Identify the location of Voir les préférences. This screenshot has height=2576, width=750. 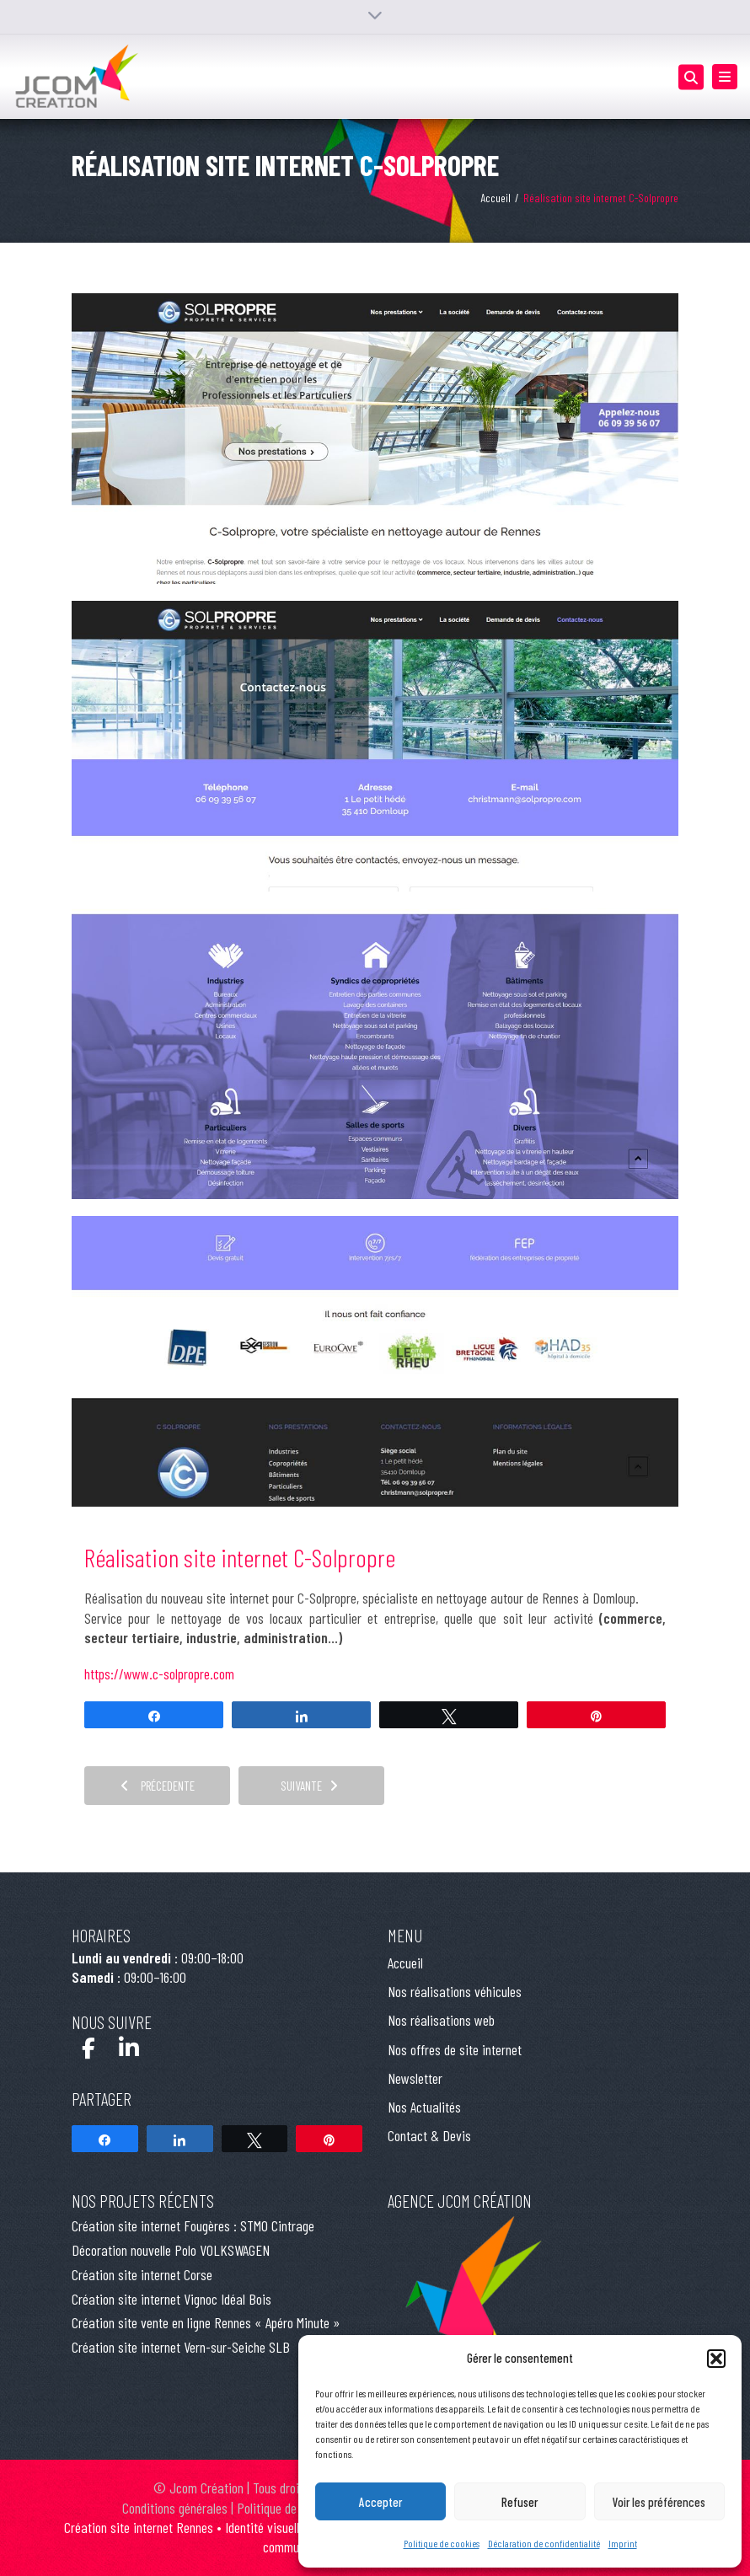
(659, 2501).